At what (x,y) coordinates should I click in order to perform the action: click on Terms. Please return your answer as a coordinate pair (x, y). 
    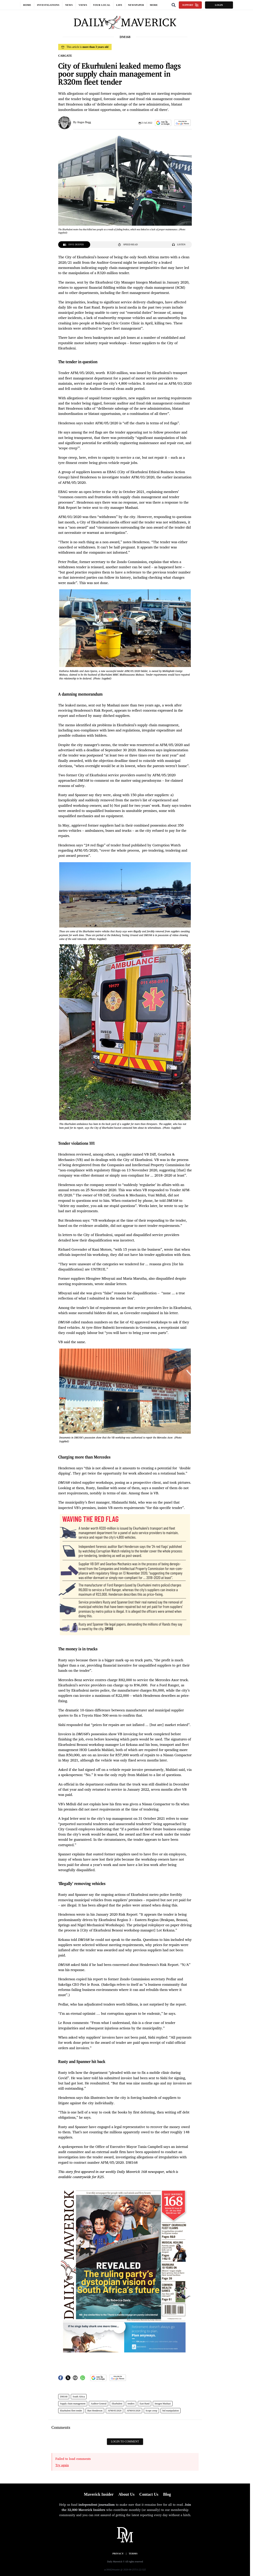
    Looking at the image, I should click on (133, 2553).